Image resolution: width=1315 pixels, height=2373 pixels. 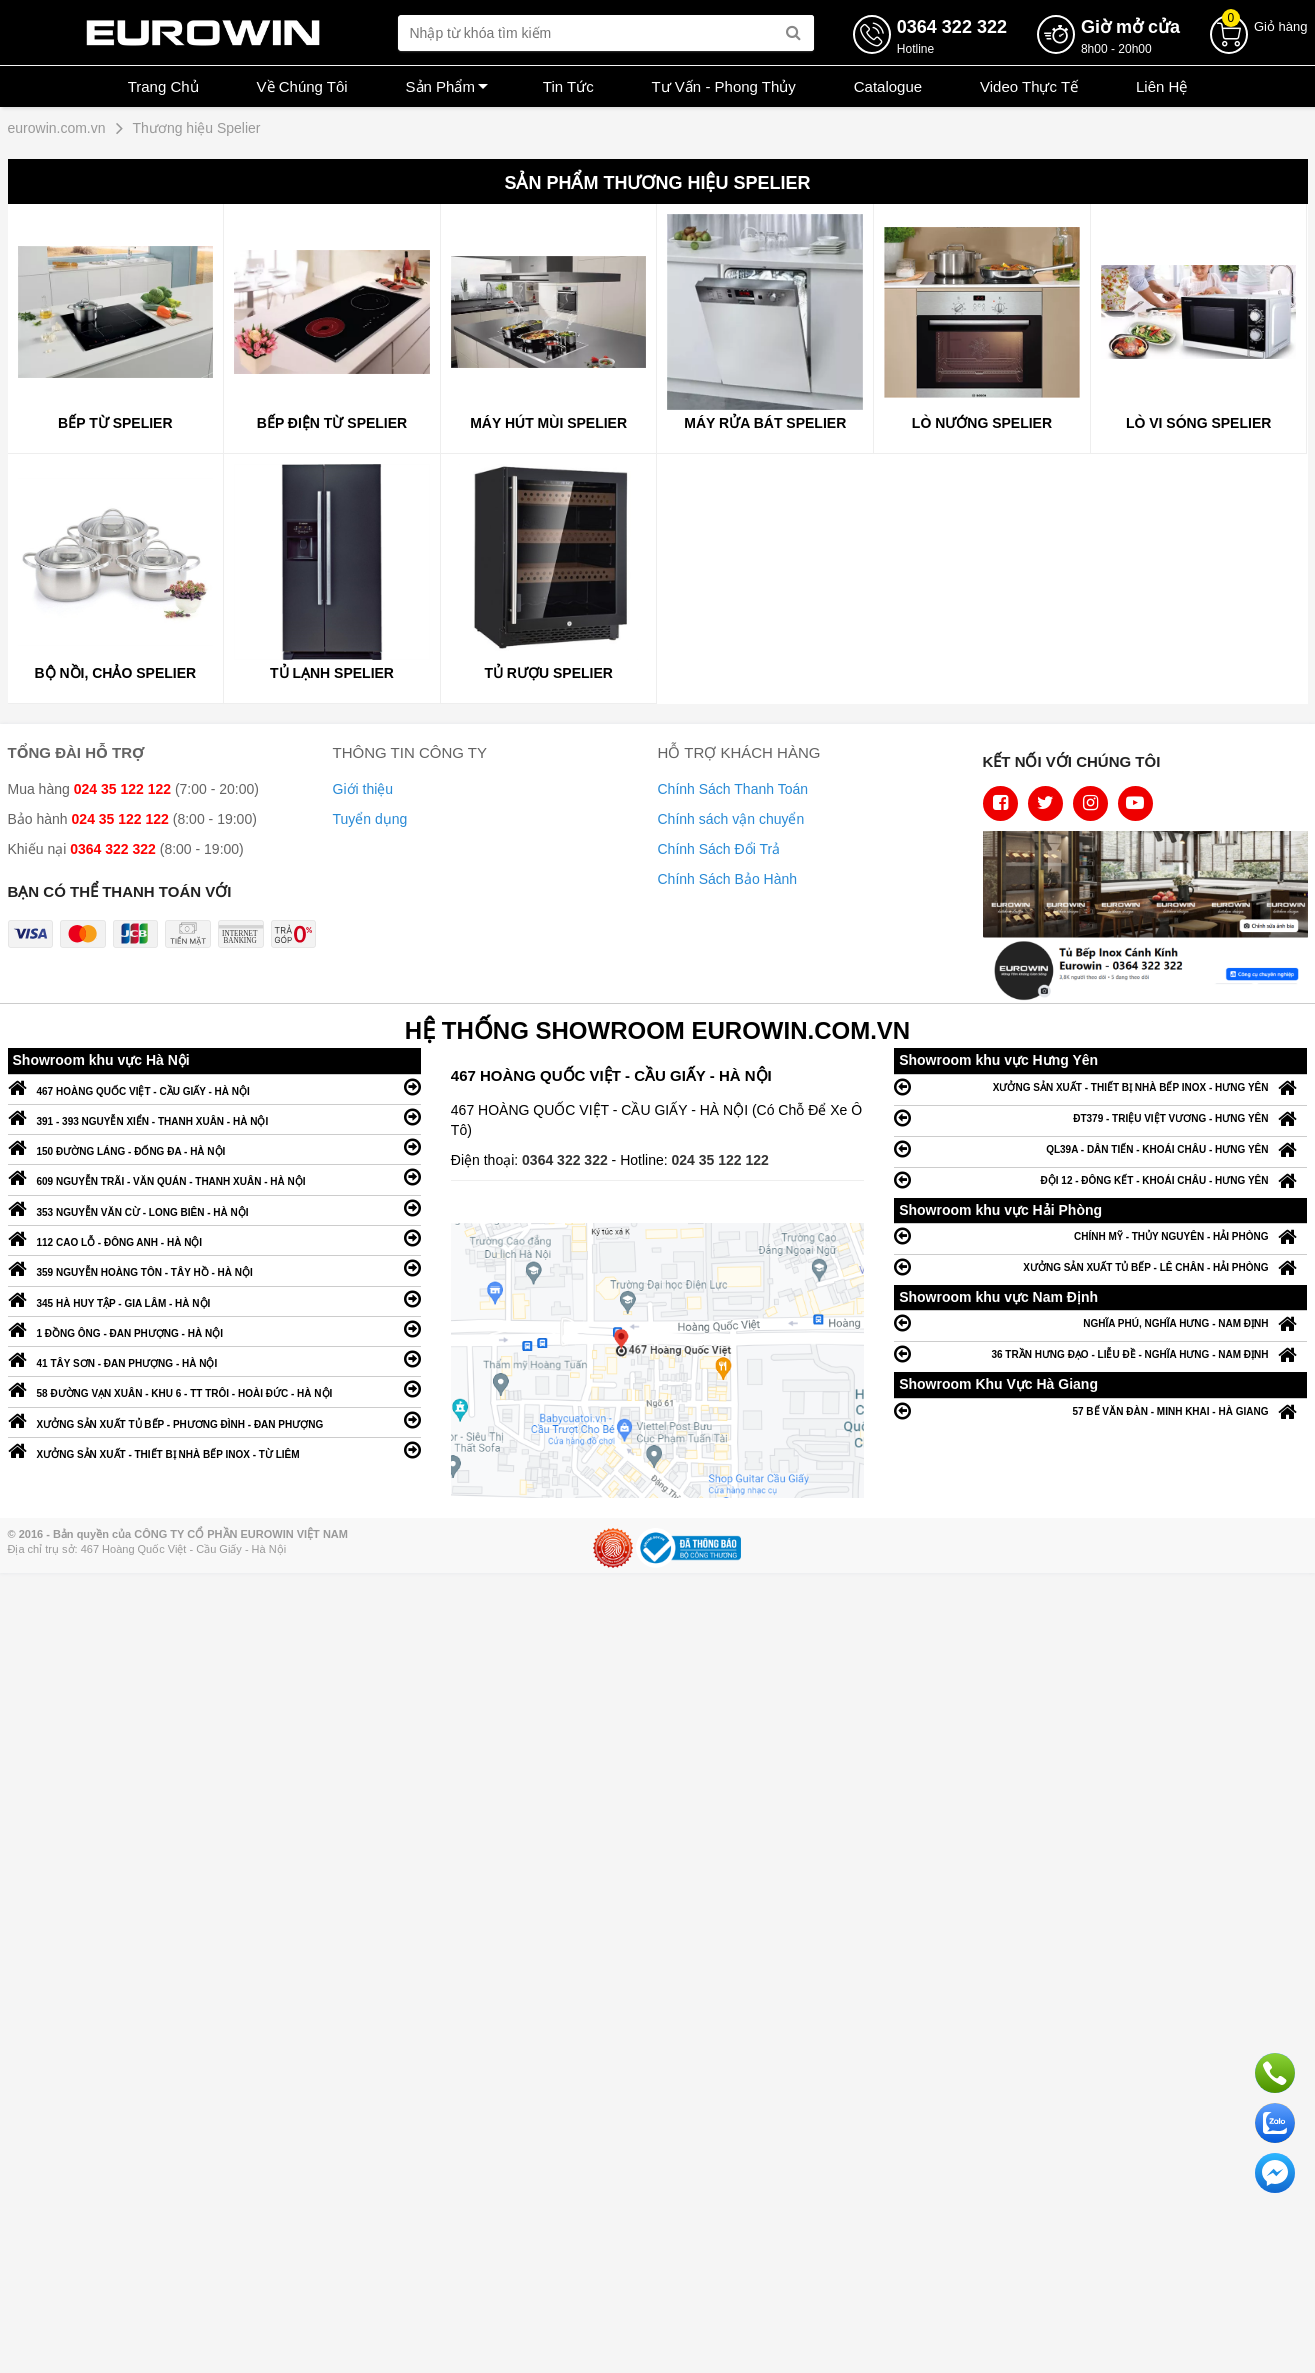 What do you see at coordinates (731, 819) in the screenshot?
I see `Chính sách vận chuyển` at bounding box center [731, 819].